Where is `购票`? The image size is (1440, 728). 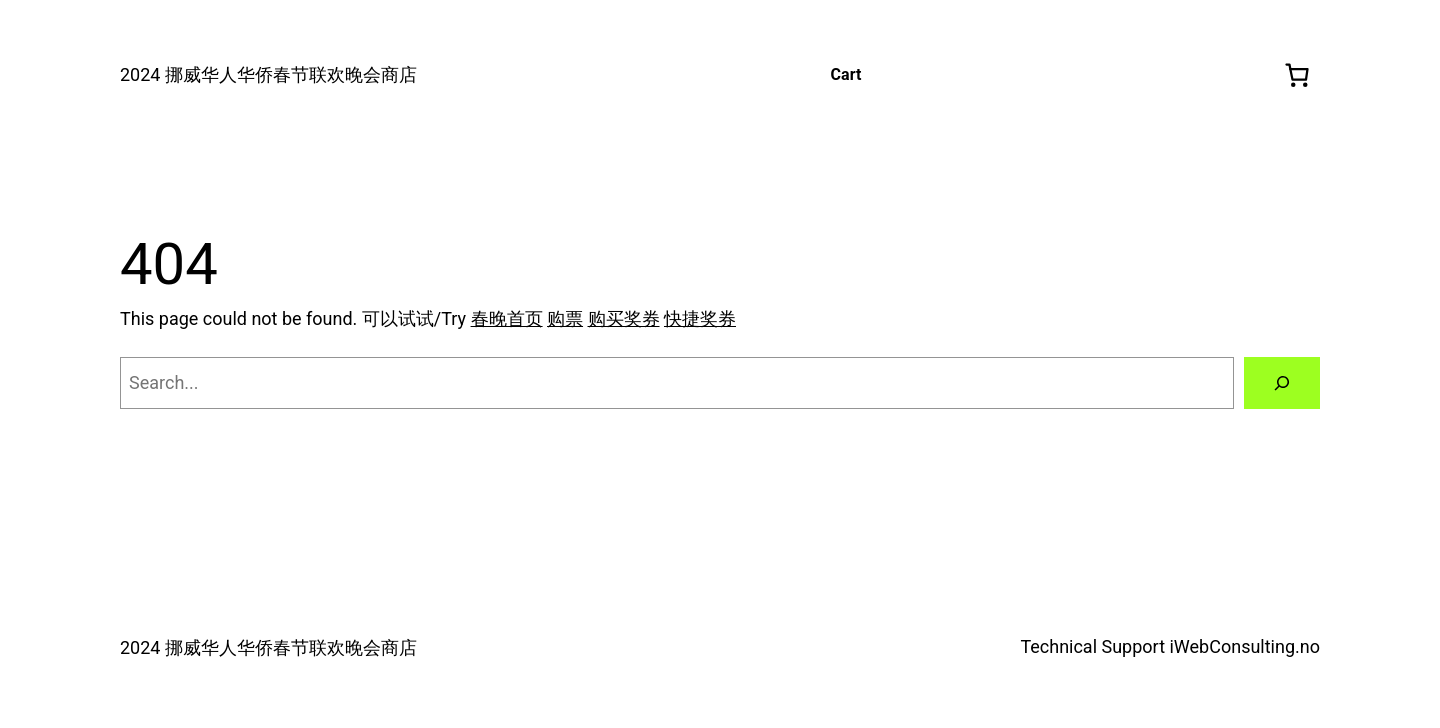 购票 is located at coordinates (565, 318).